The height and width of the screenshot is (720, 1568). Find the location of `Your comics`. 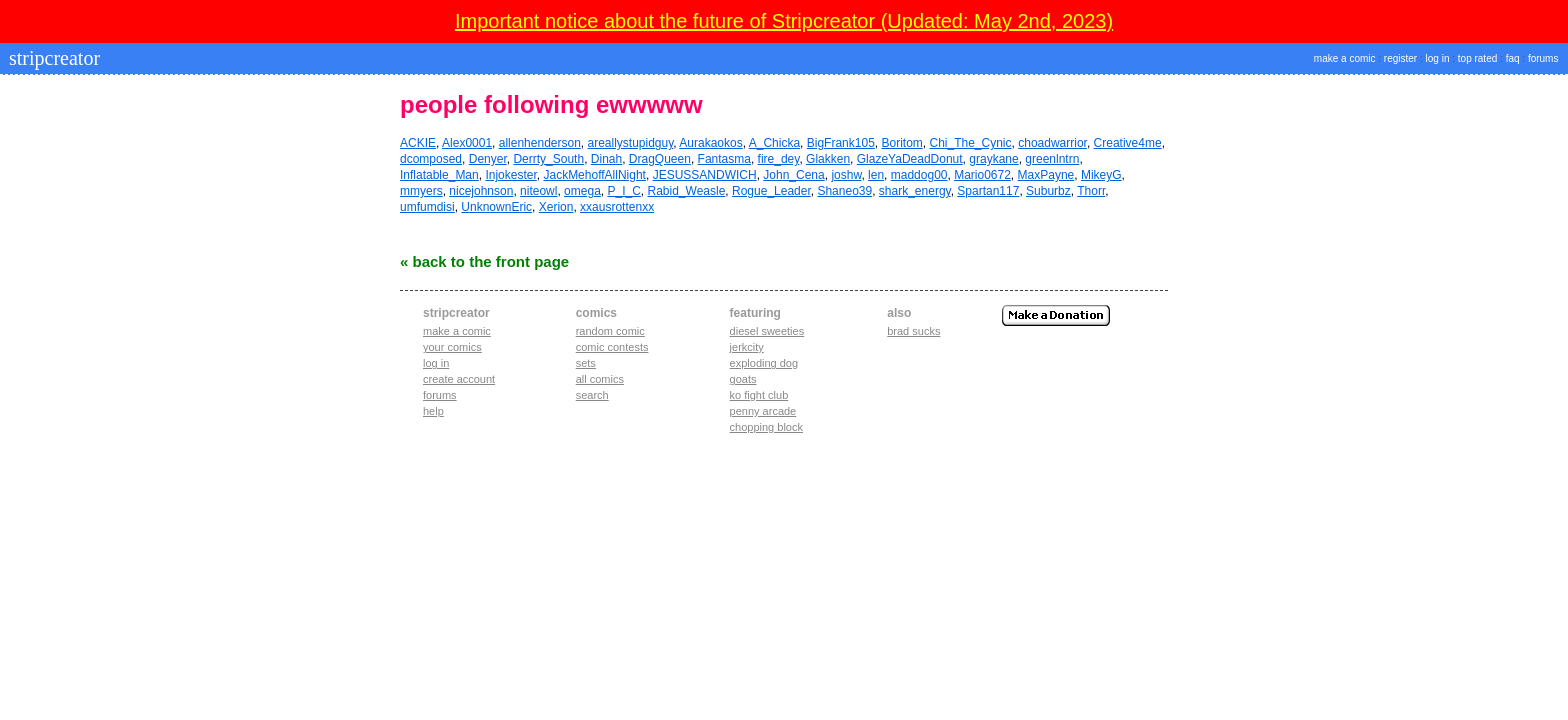

Your comics is located at coordinates (452, 347).